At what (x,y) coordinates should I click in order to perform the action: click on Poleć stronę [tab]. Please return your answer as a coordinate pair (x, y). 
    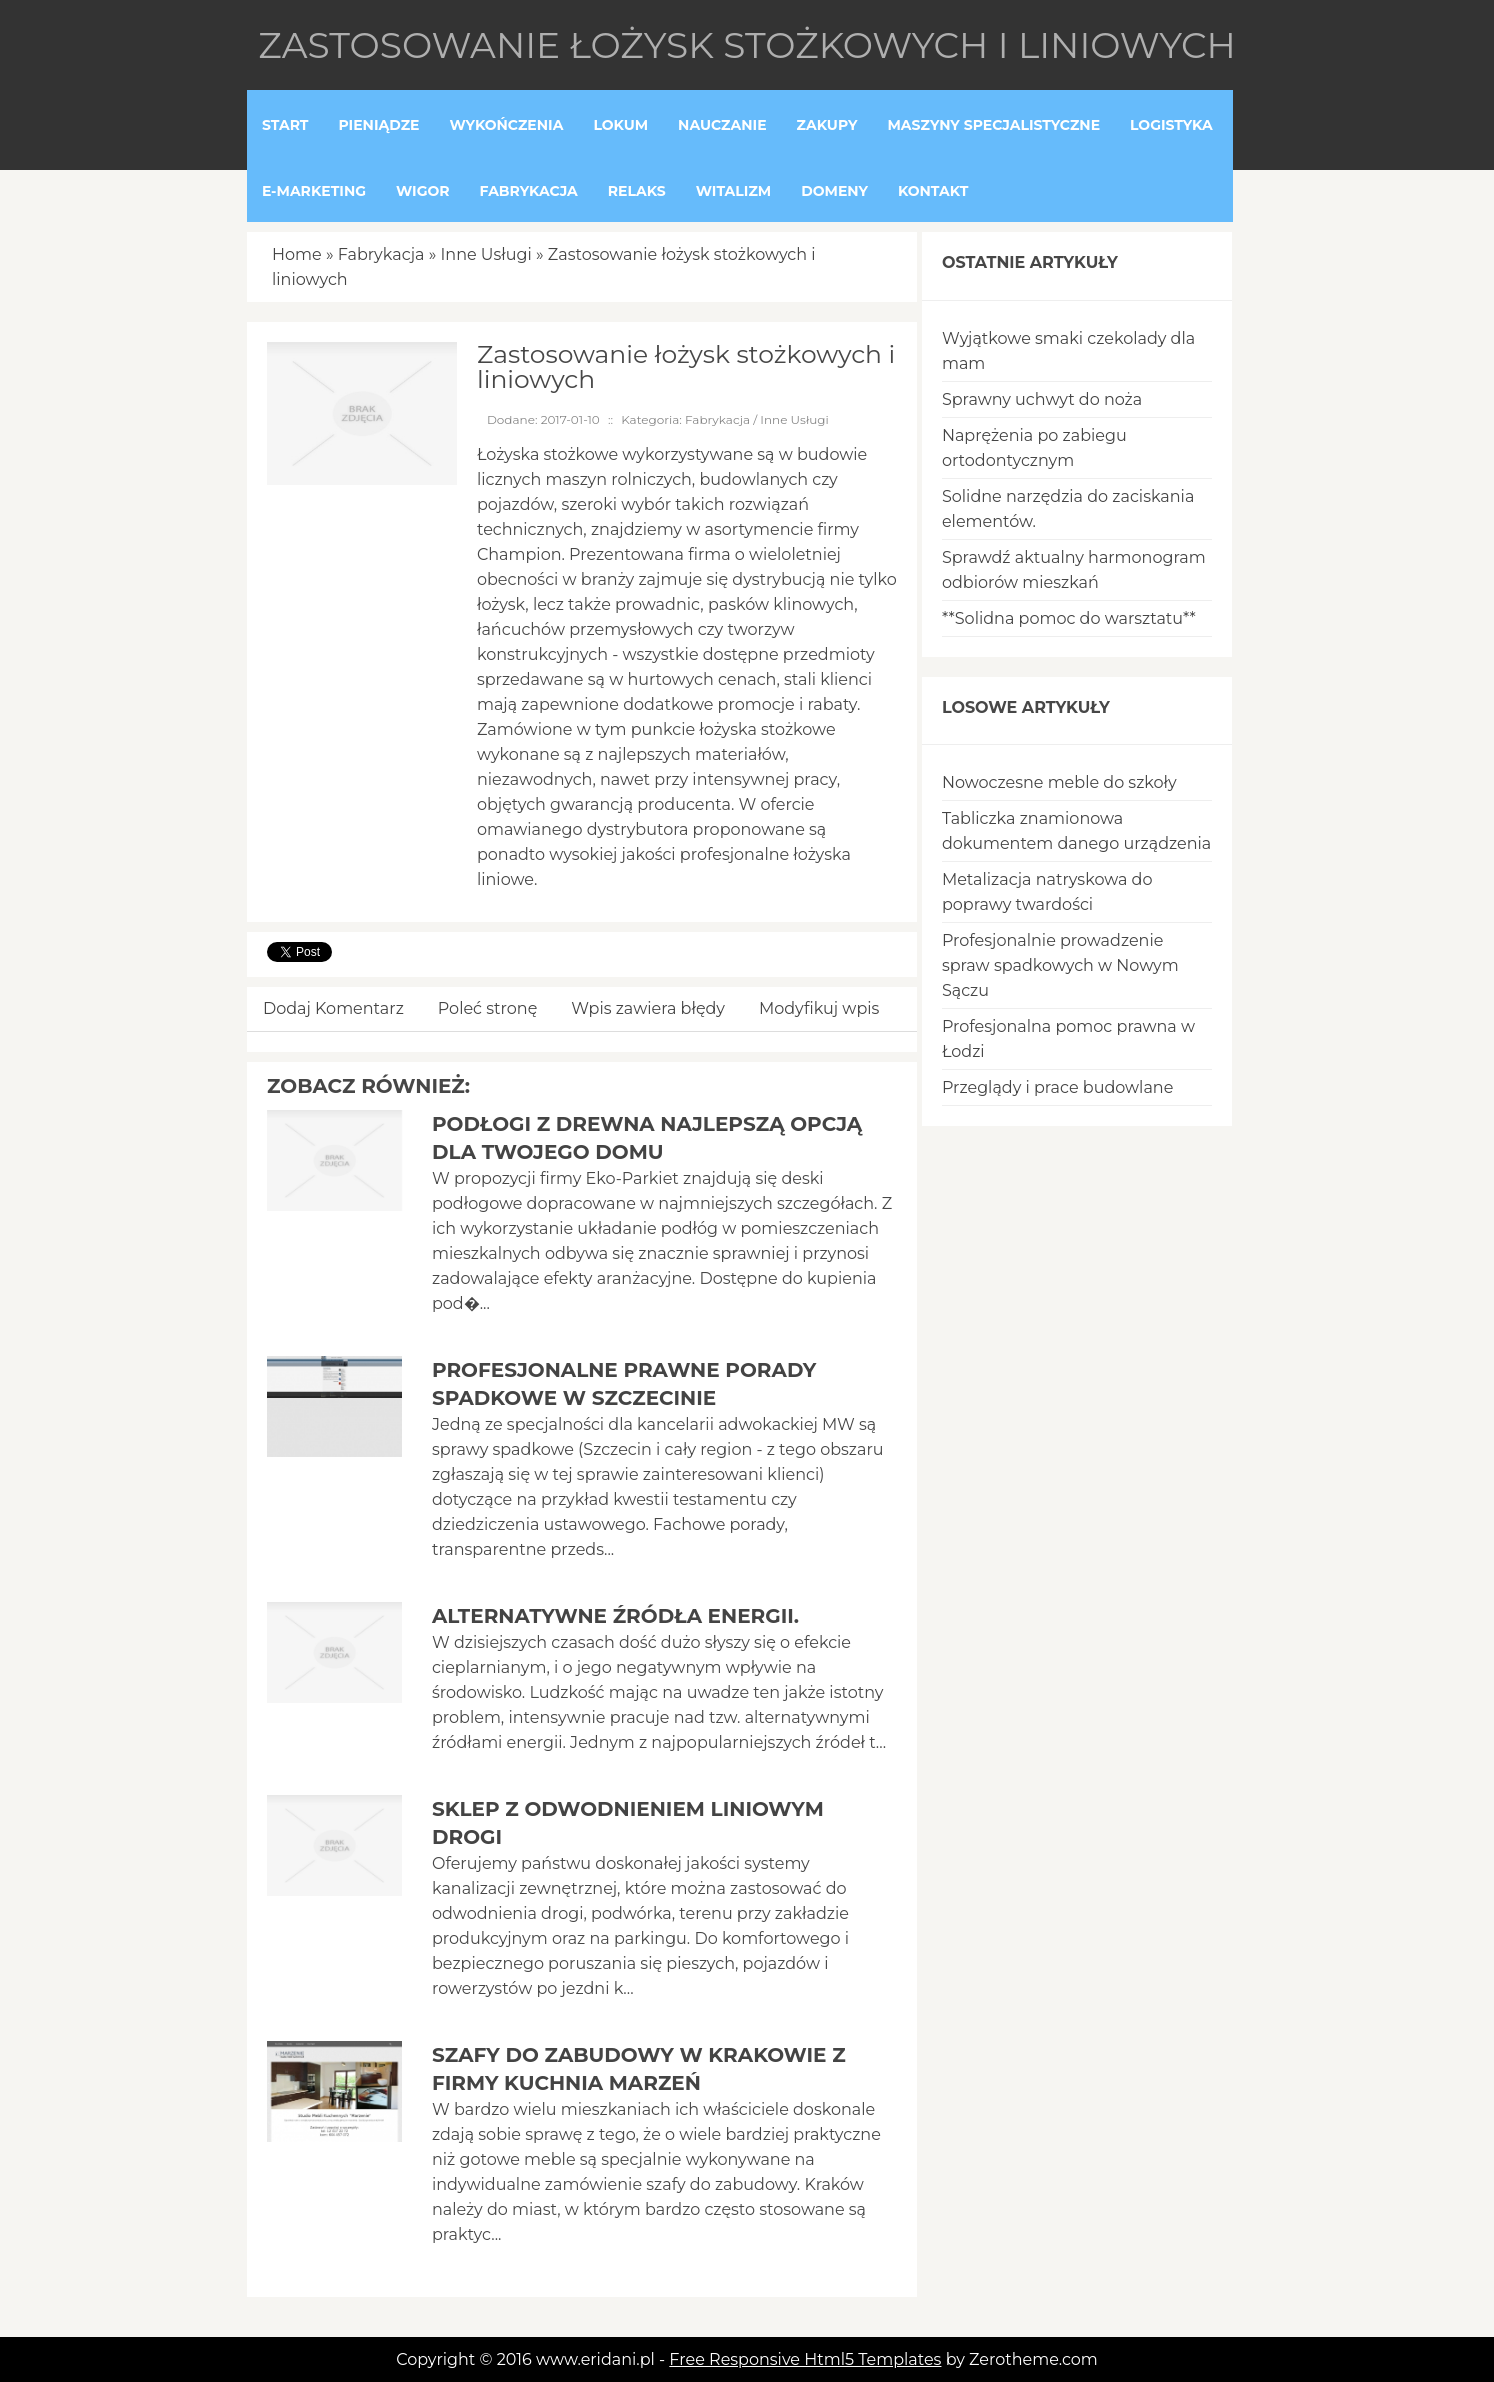
    Looking at the image, I should click on (488, 1008).